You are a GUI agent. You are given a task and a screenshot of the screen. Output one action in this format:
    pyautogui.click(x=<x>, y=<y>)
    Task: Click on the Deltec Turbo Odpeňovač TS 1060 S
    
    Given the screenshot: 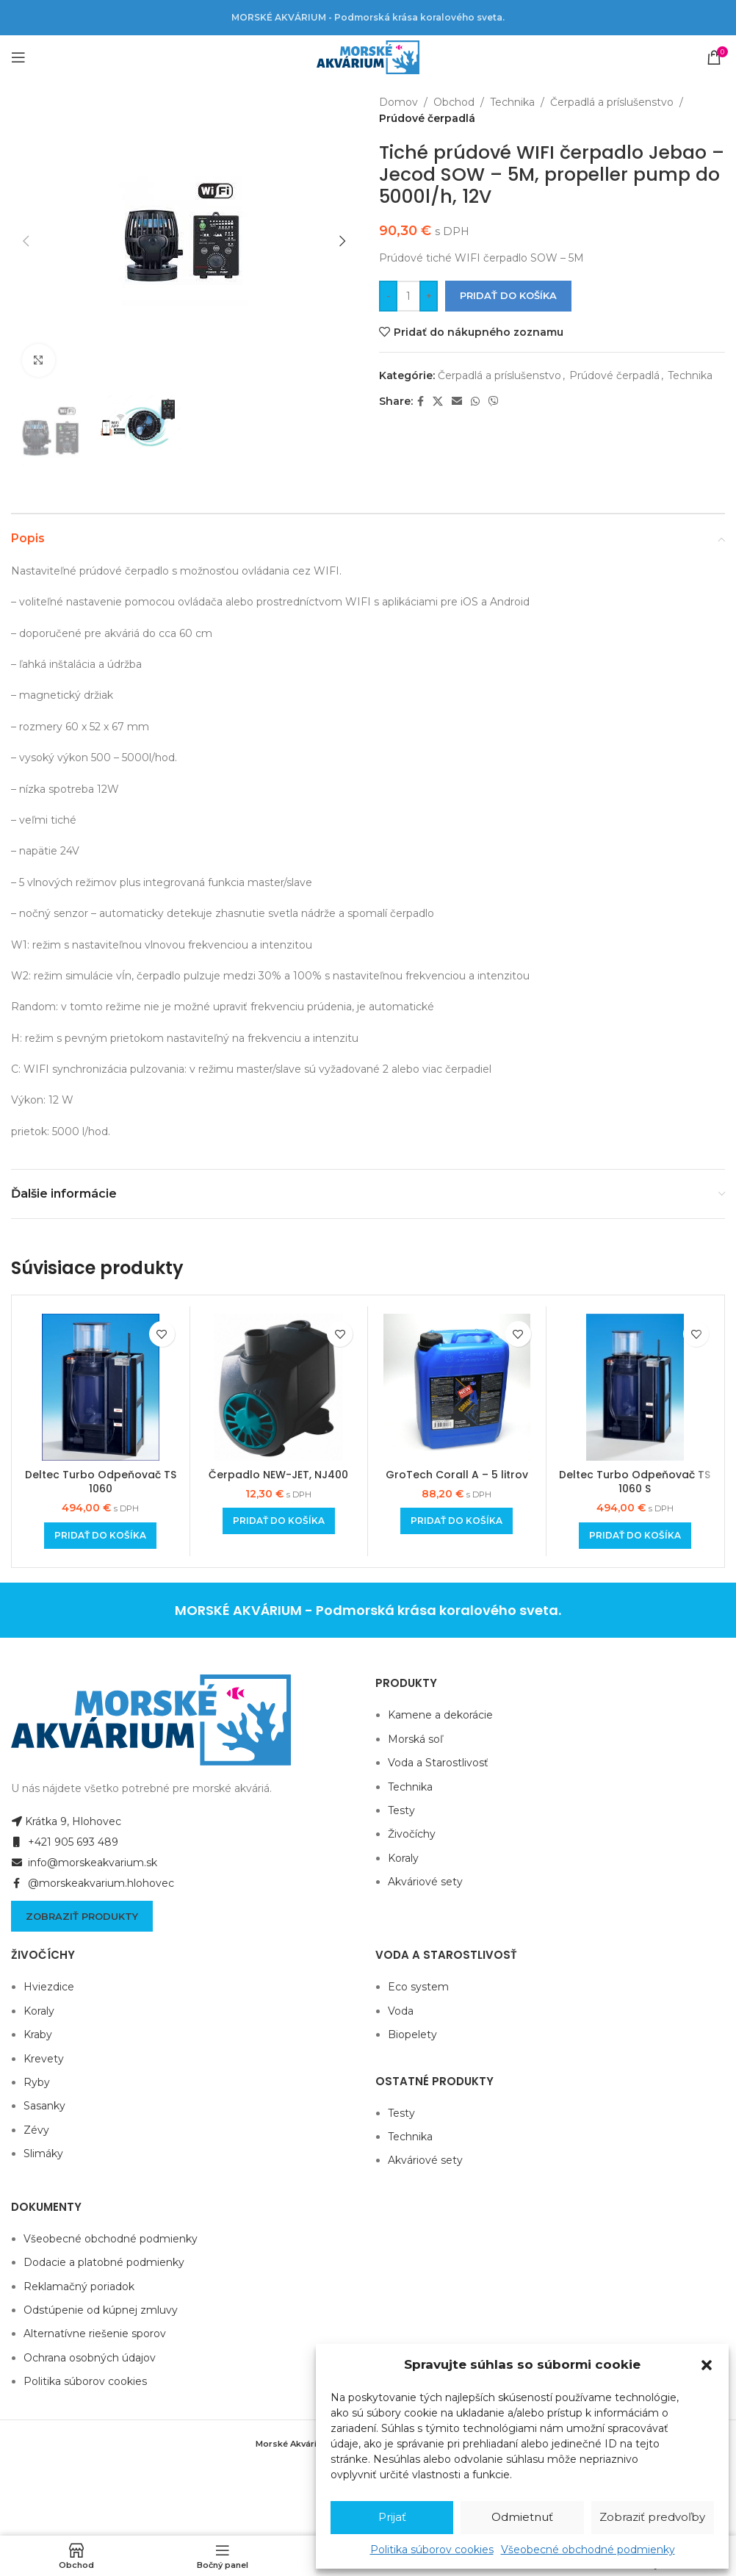 What is the action you would take?
    pyautogui.click(x=634, y=1482)
    